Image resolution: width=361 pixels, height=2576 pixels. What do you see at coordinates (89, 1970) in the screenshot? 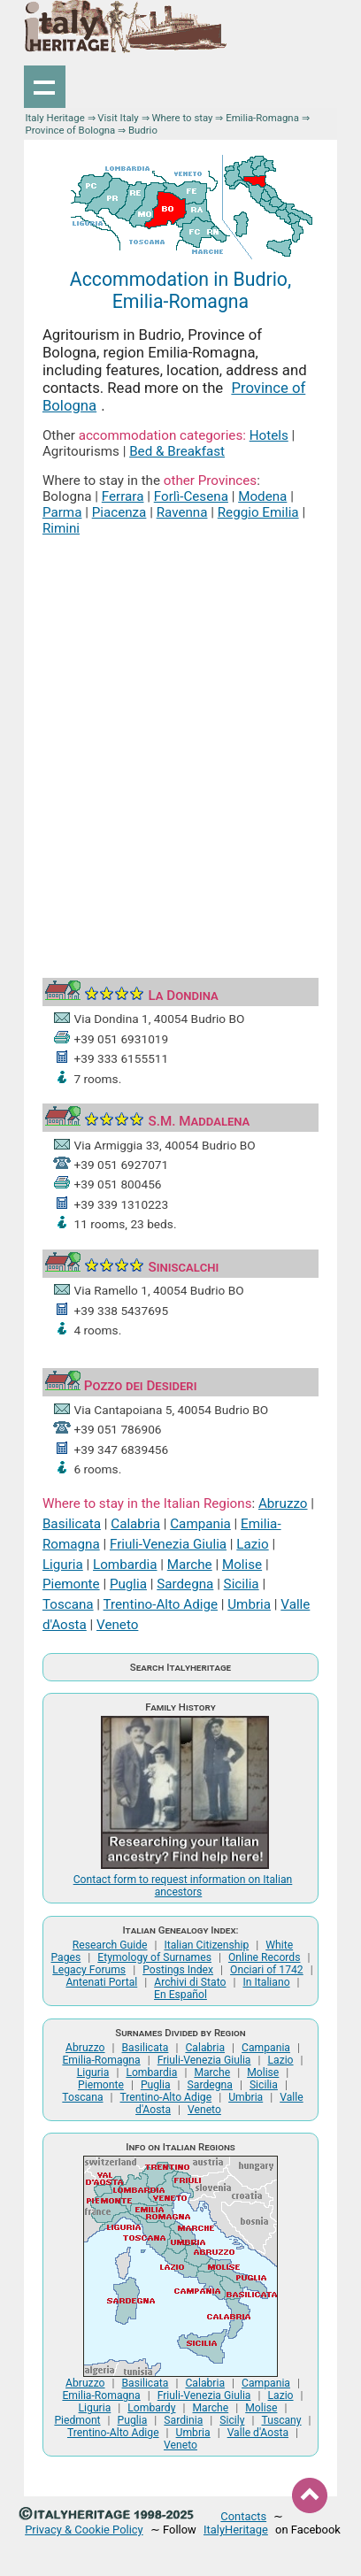
I see `Legacy Forums` at bounding box center [89, 1970].